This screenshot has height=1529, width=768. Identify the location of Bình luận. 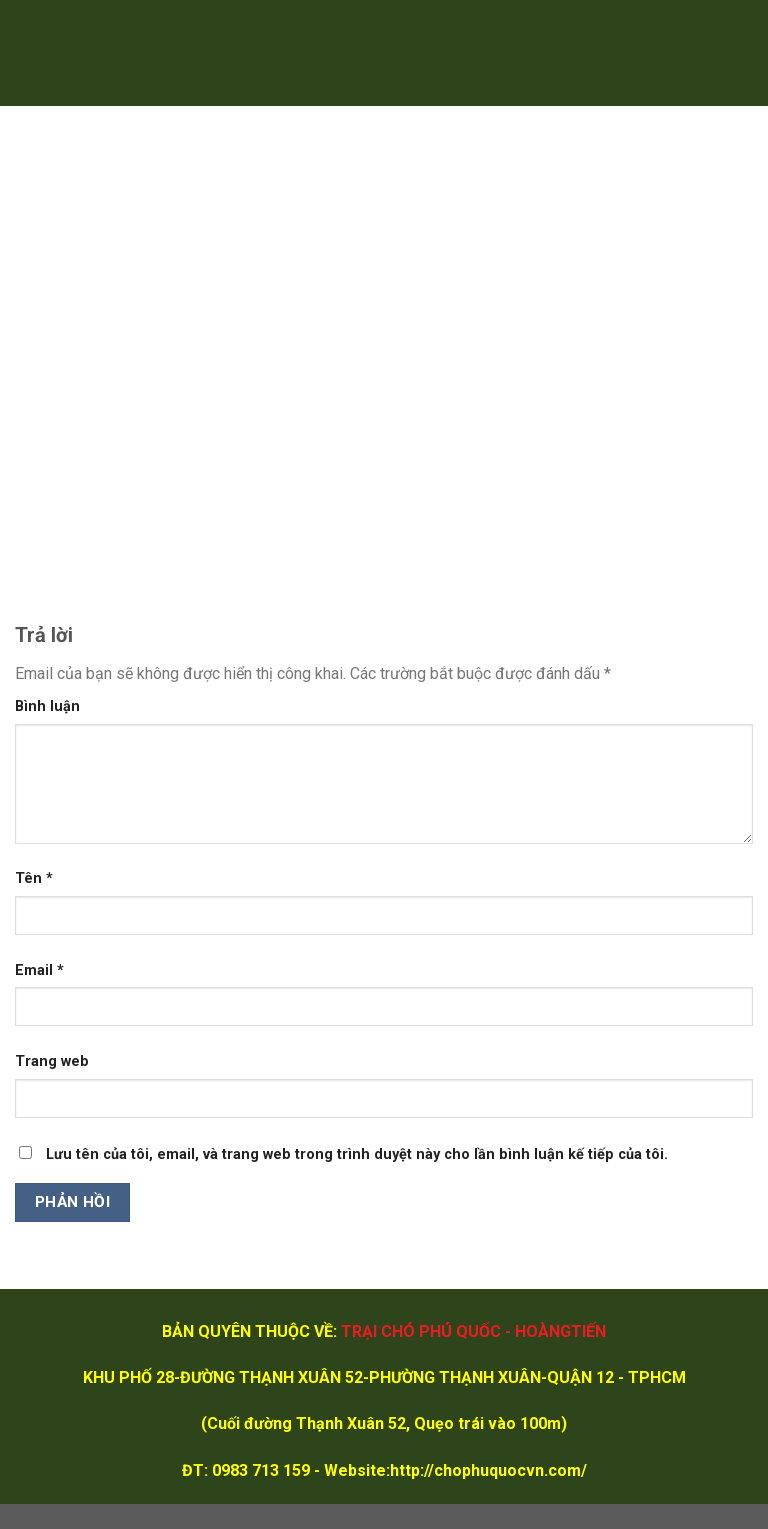
(47, 706).